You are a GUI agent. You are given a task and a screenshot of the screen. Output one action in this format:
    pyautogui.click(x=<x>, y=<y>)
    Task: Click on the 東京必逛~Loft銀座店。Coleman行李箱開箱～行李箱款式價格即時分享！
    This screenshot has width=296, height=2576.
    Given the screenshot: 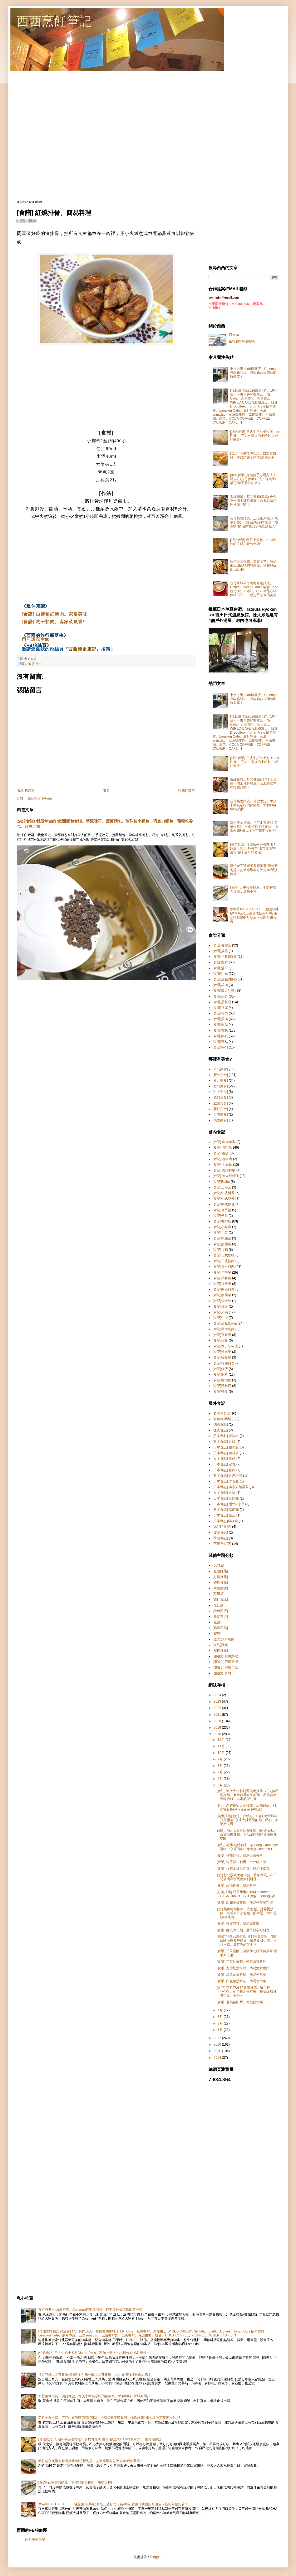 What is the action you would take?
    pyautogui.click(x=253, y=372)
    